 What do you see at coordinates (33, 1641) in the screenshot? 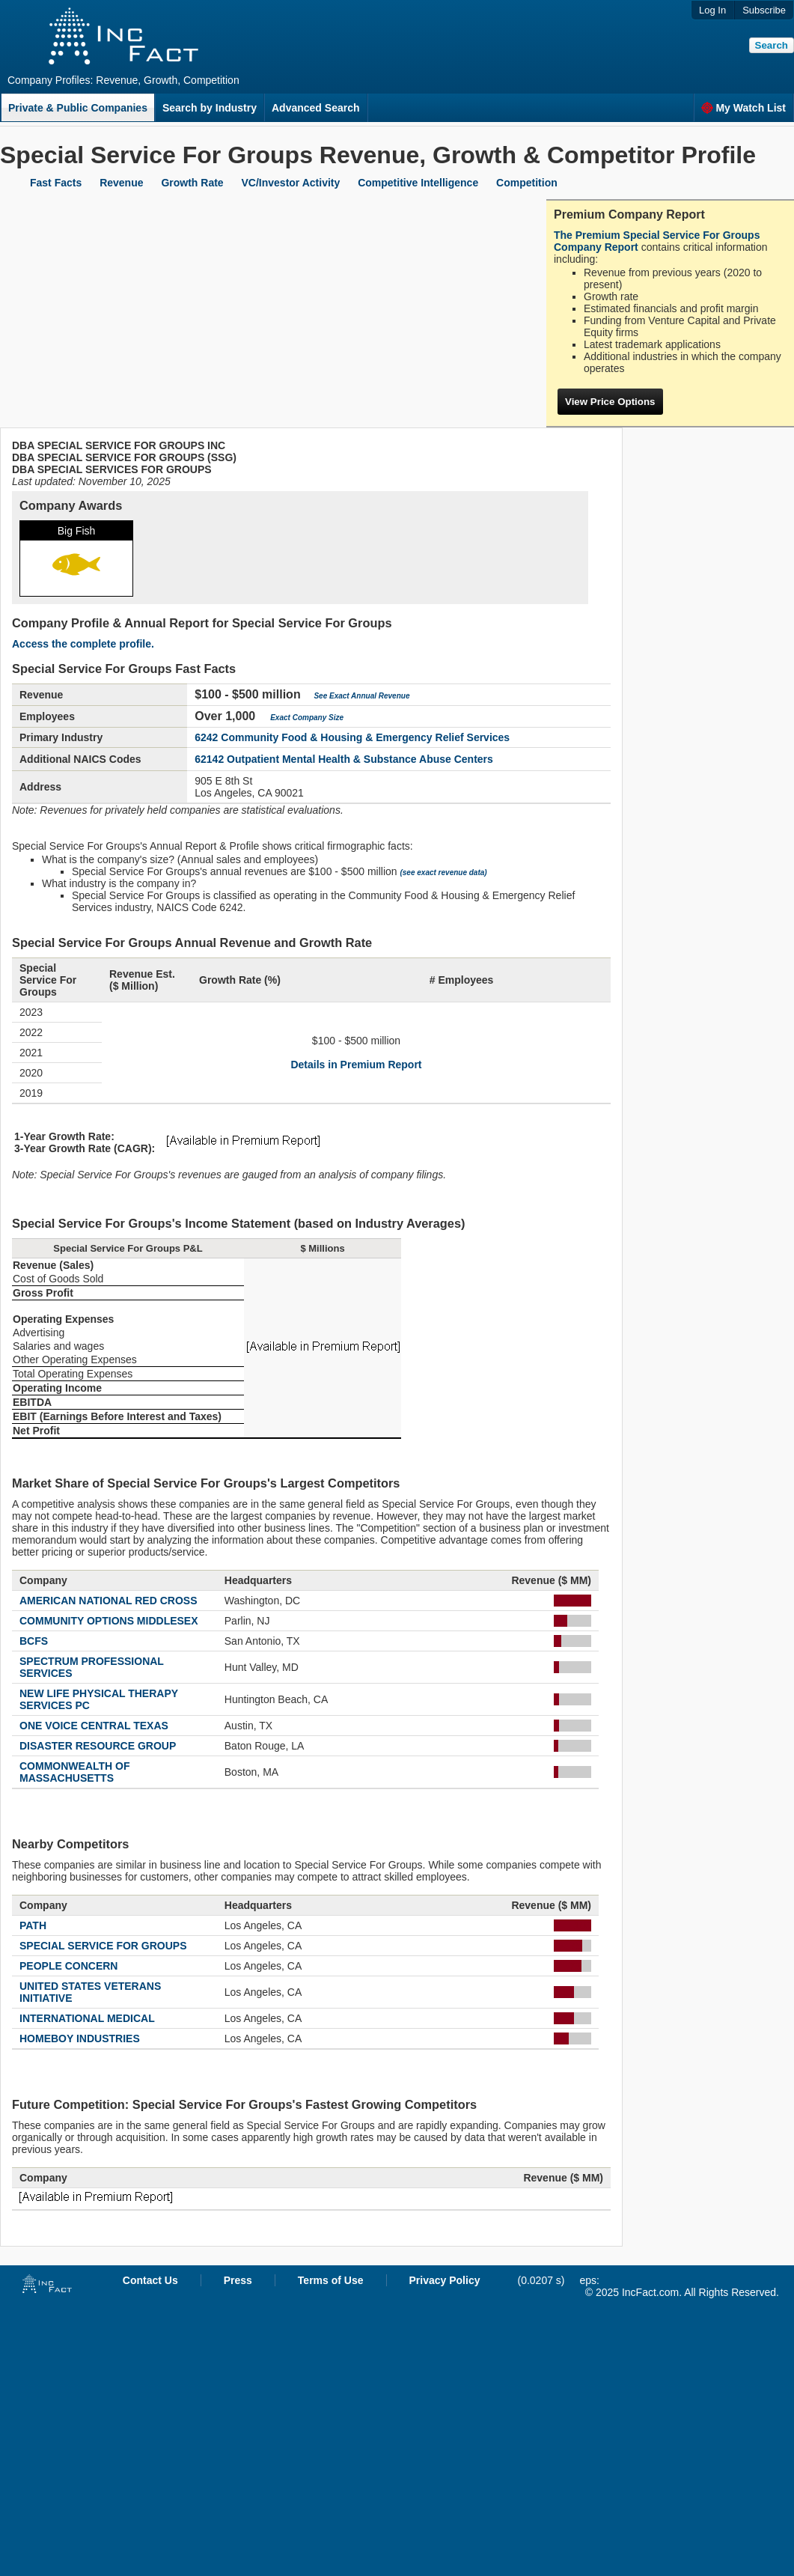
I see `BCFS` at bounding box center [33, 1641].